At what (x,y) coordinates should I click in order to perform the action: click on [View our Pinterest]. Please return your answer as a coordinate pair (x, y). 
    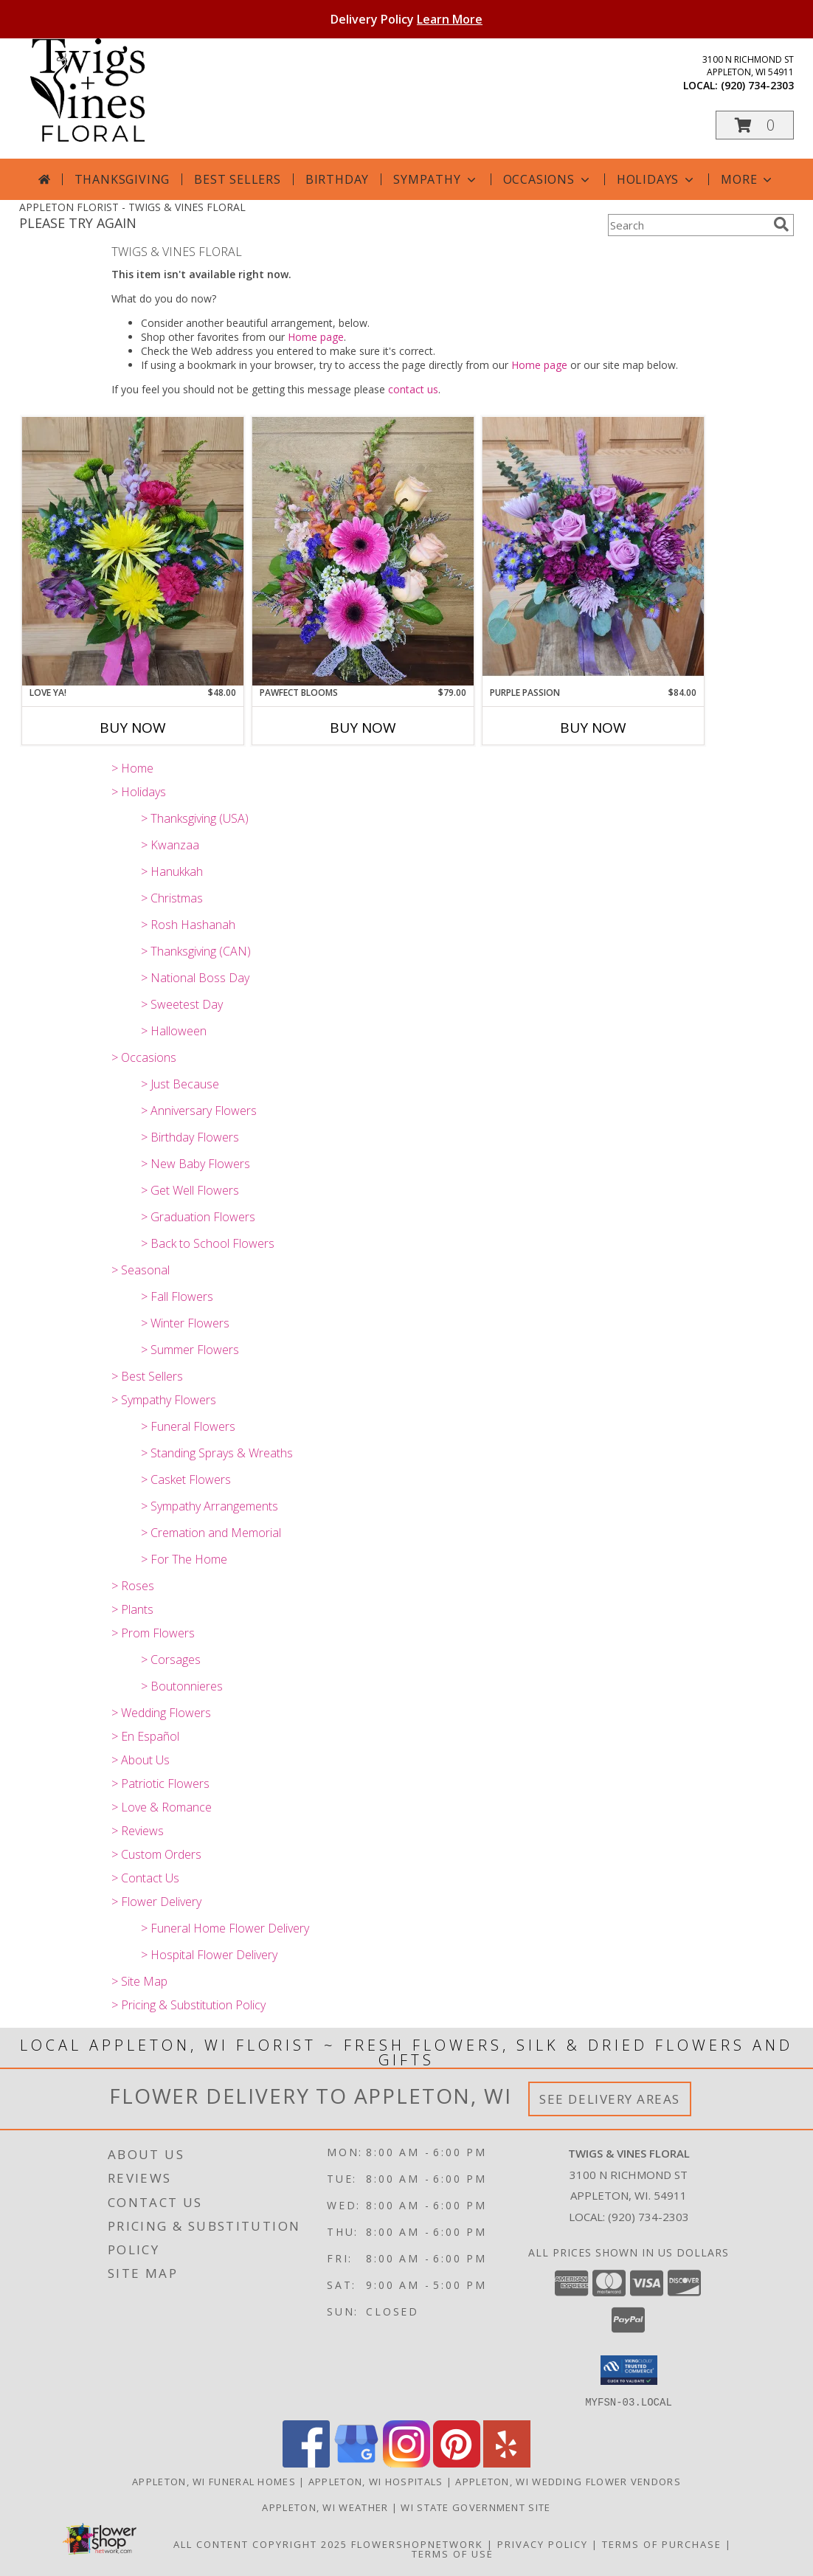
    Looking at the image, I should click on (456, 2463).